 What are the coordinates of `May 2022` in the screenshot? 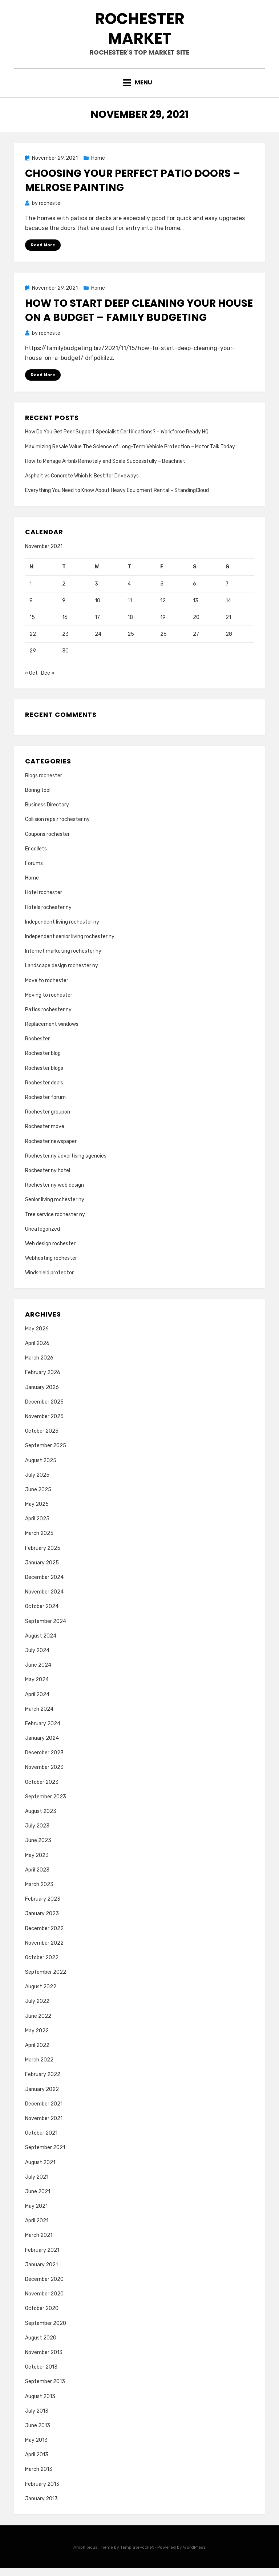 It's located at (37, 2039).